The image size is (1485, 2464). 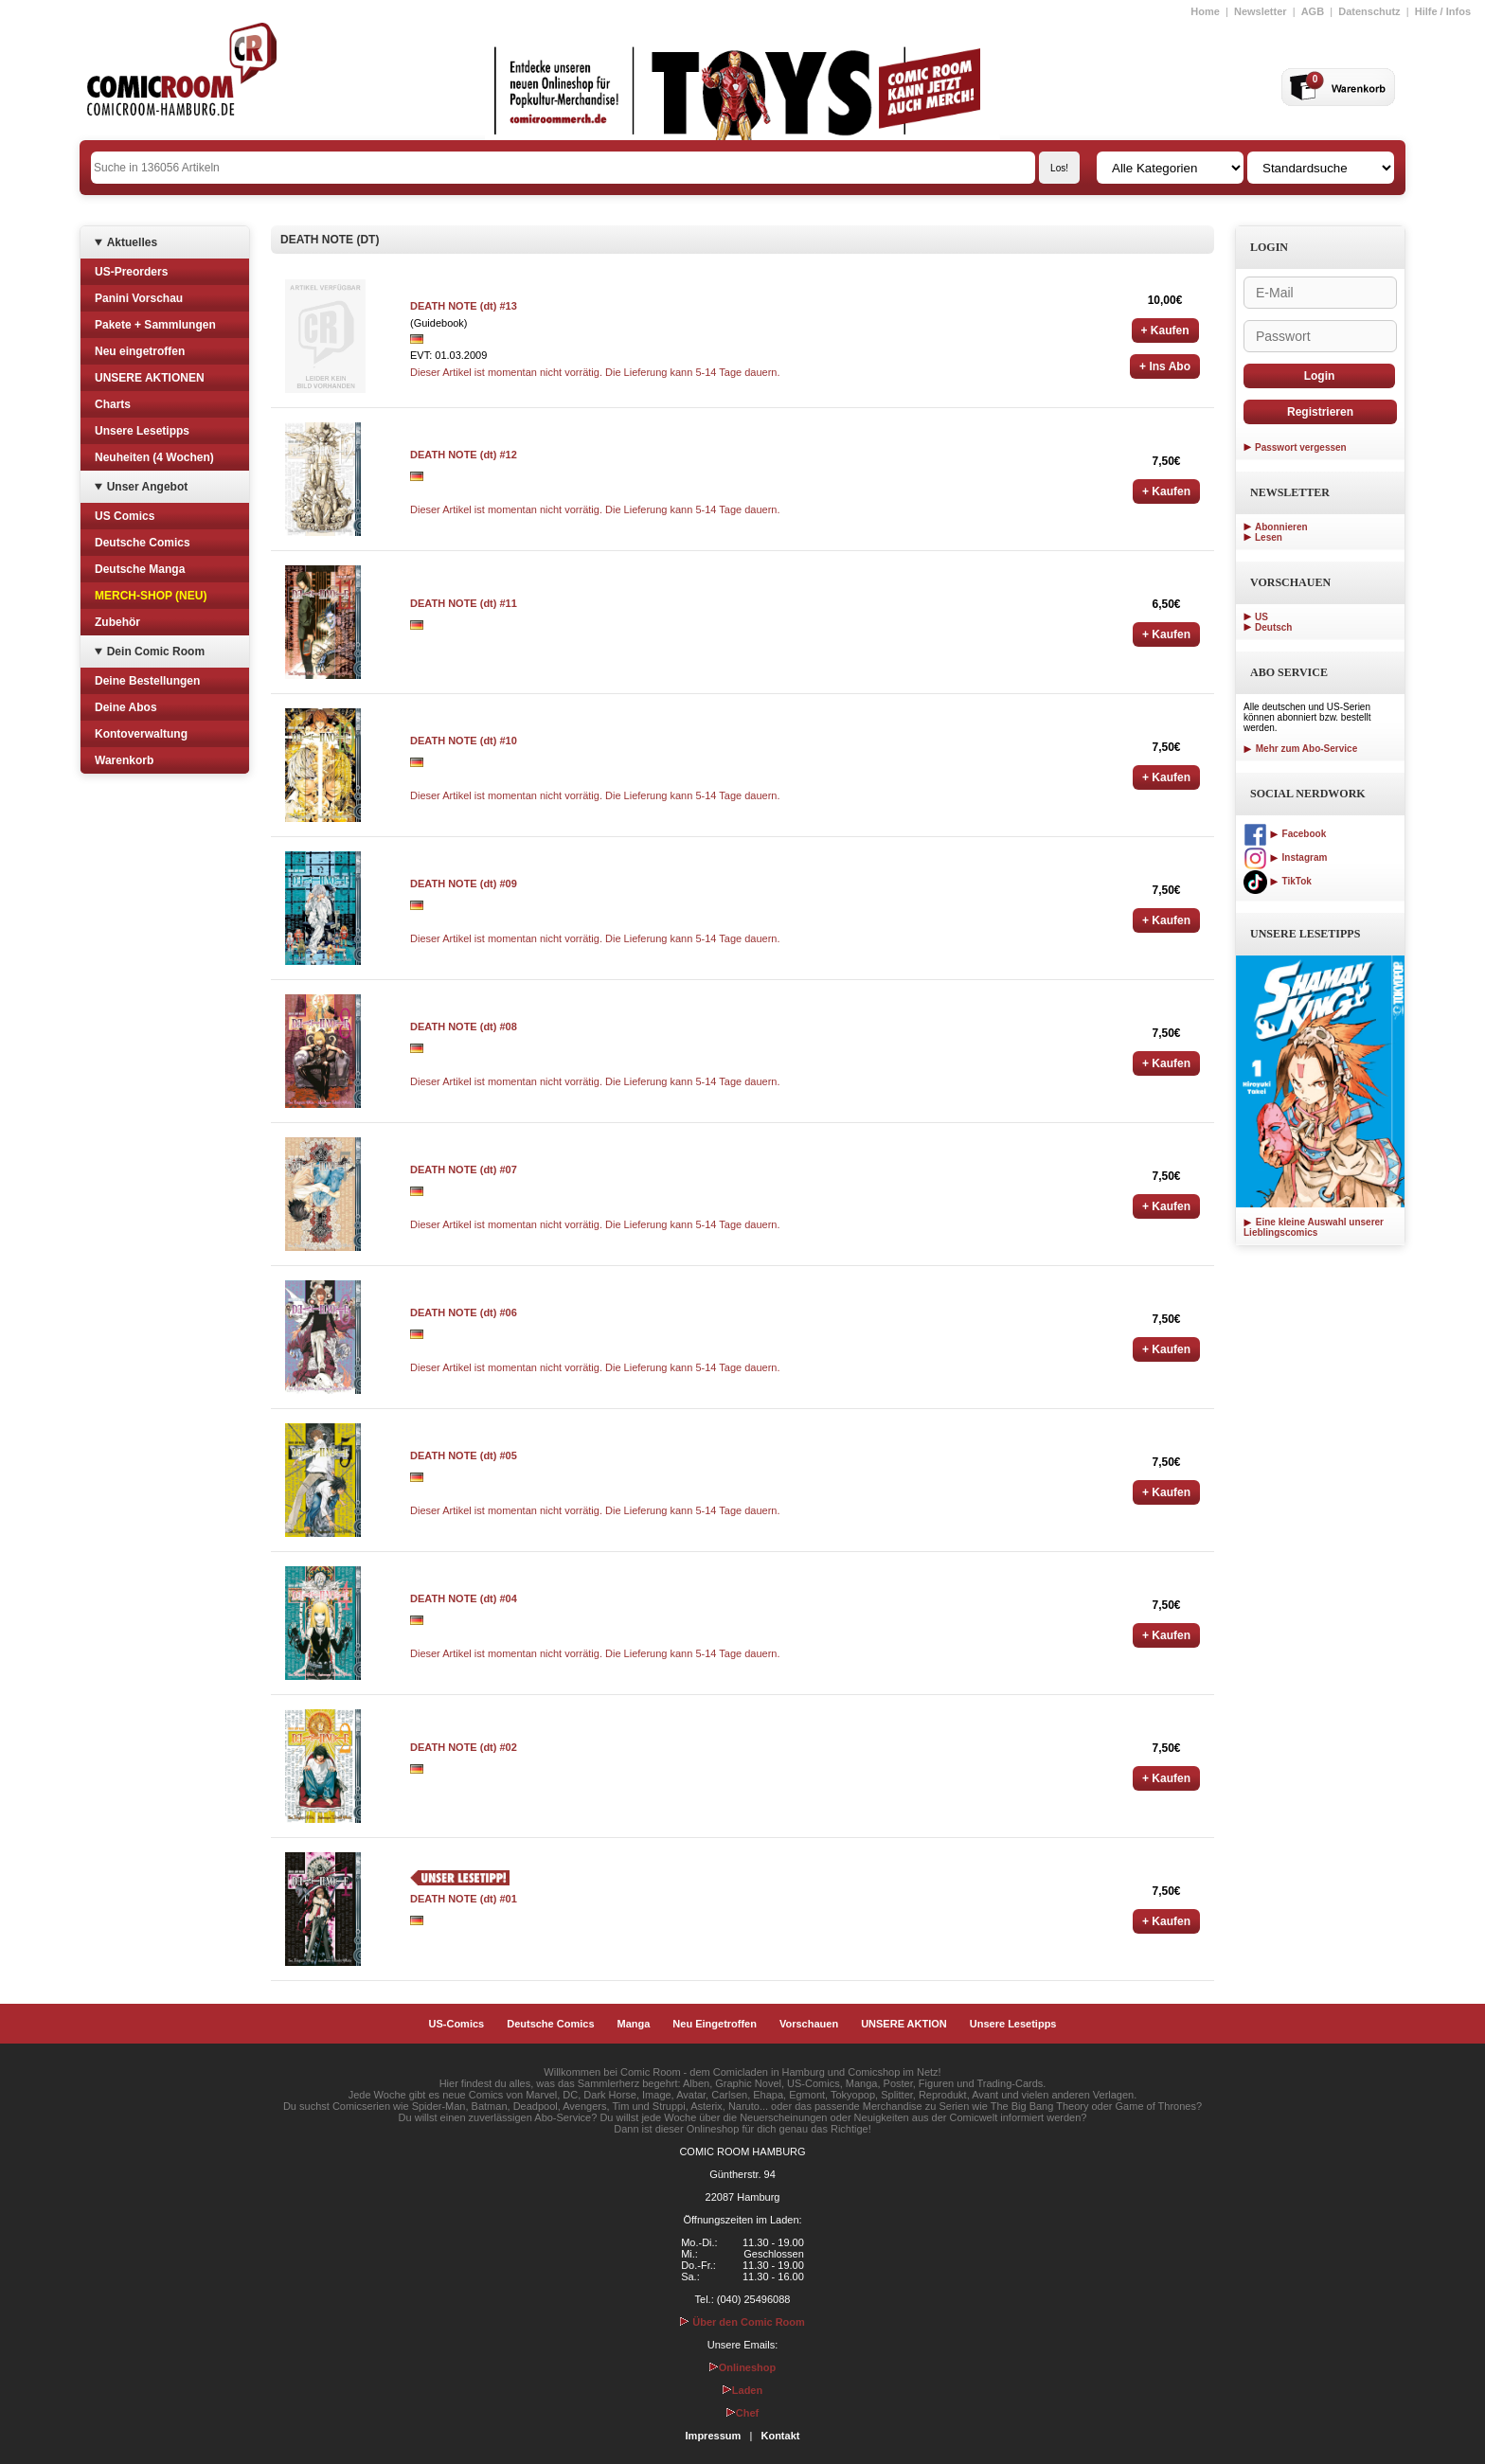 I want to click on US-Preorders, so click(x=131, y=271).